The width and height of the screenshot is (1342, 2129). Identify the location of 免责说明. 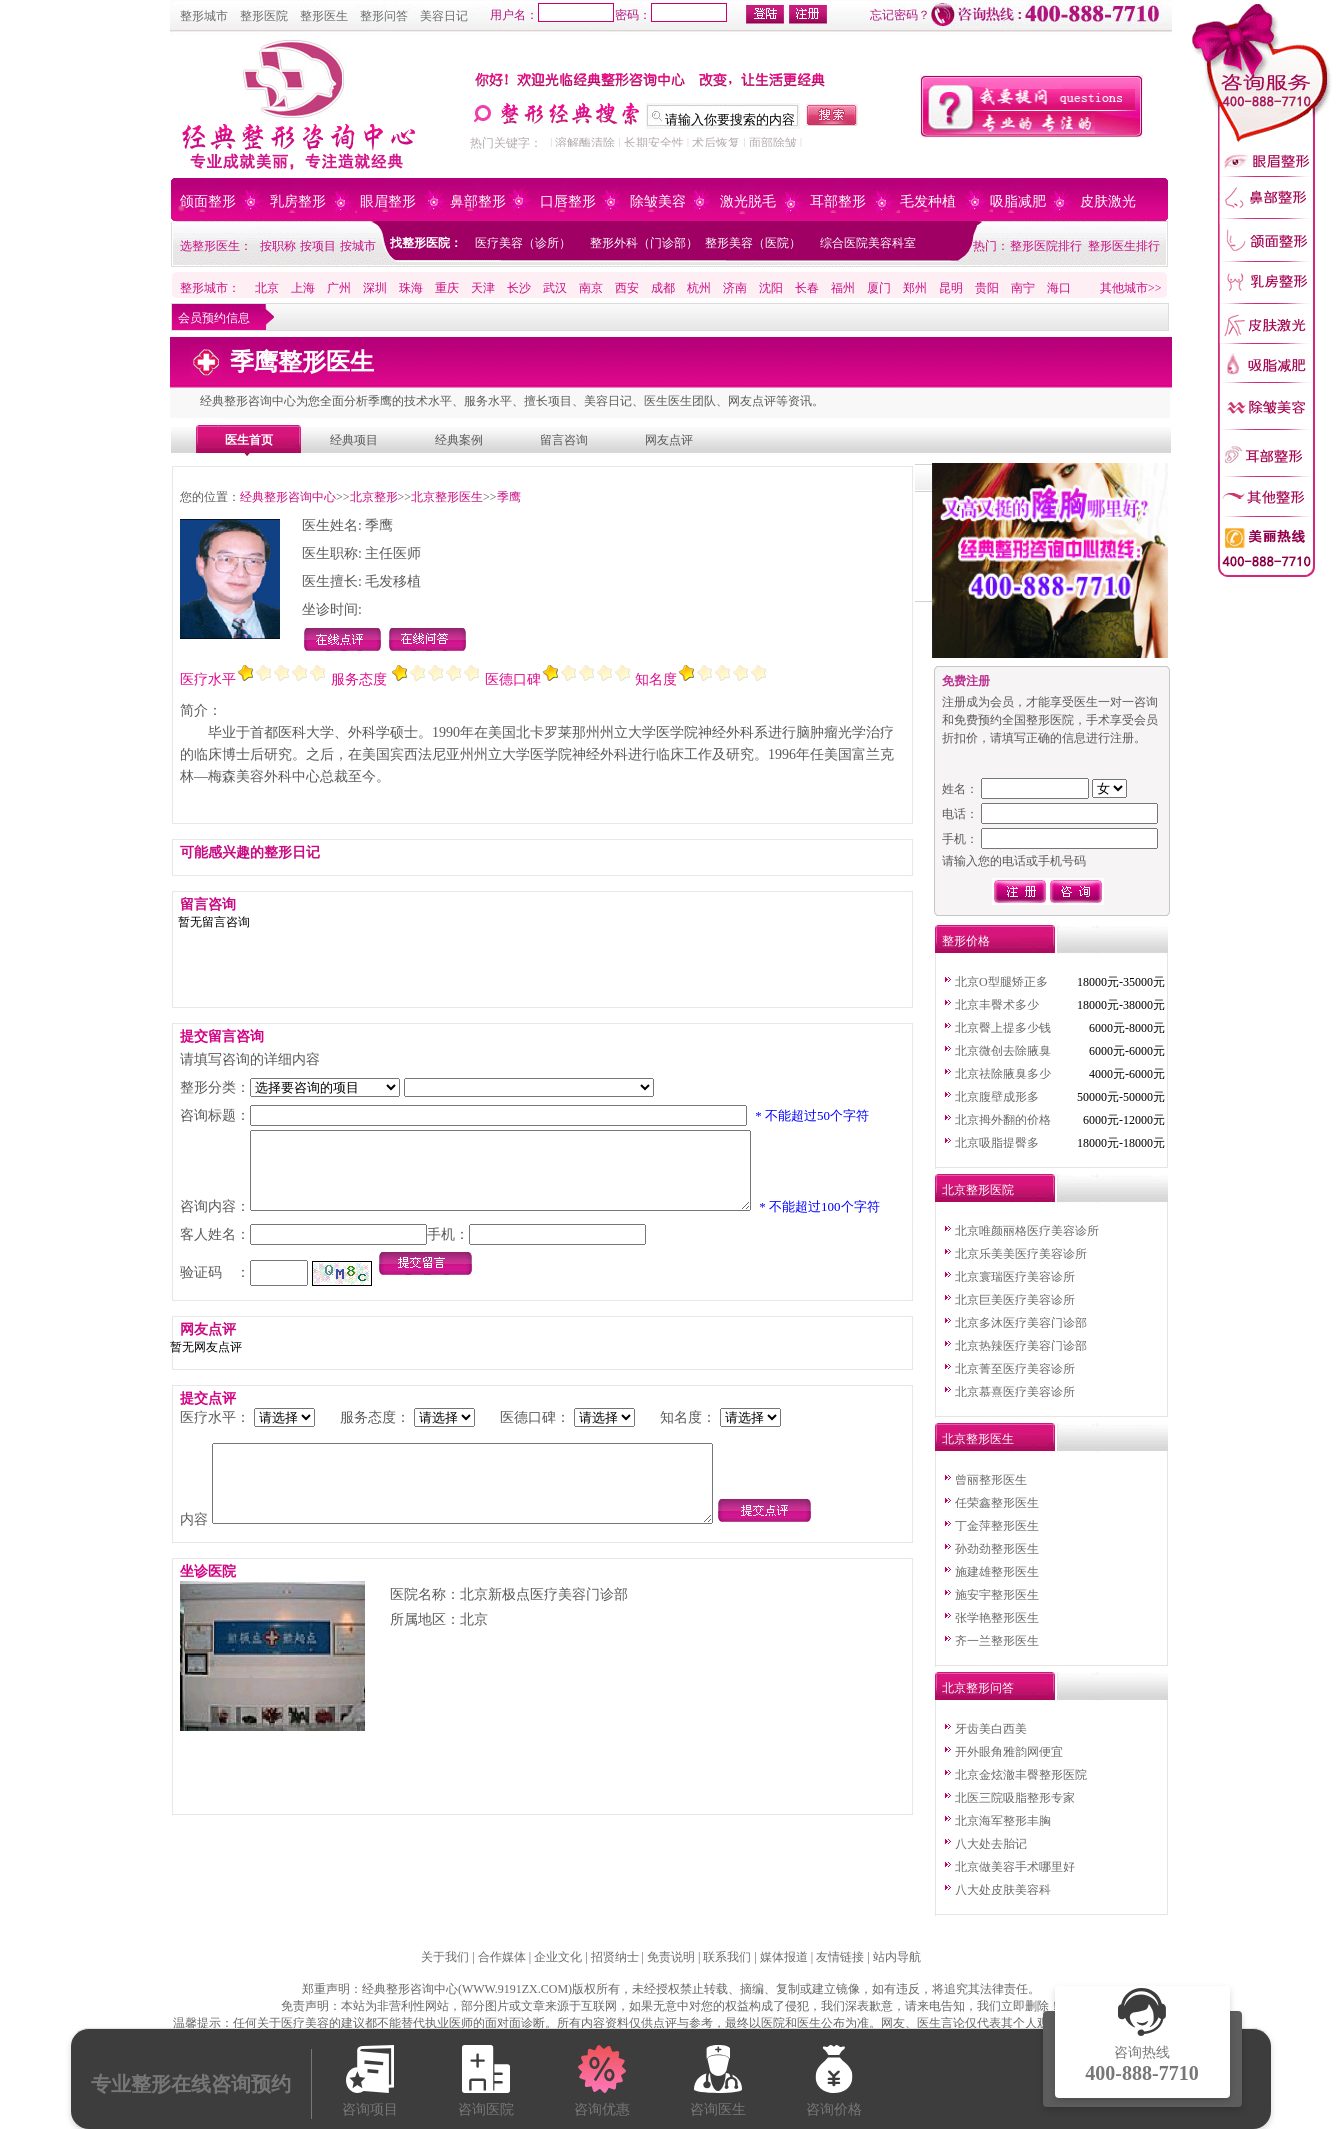
(671, 1957).